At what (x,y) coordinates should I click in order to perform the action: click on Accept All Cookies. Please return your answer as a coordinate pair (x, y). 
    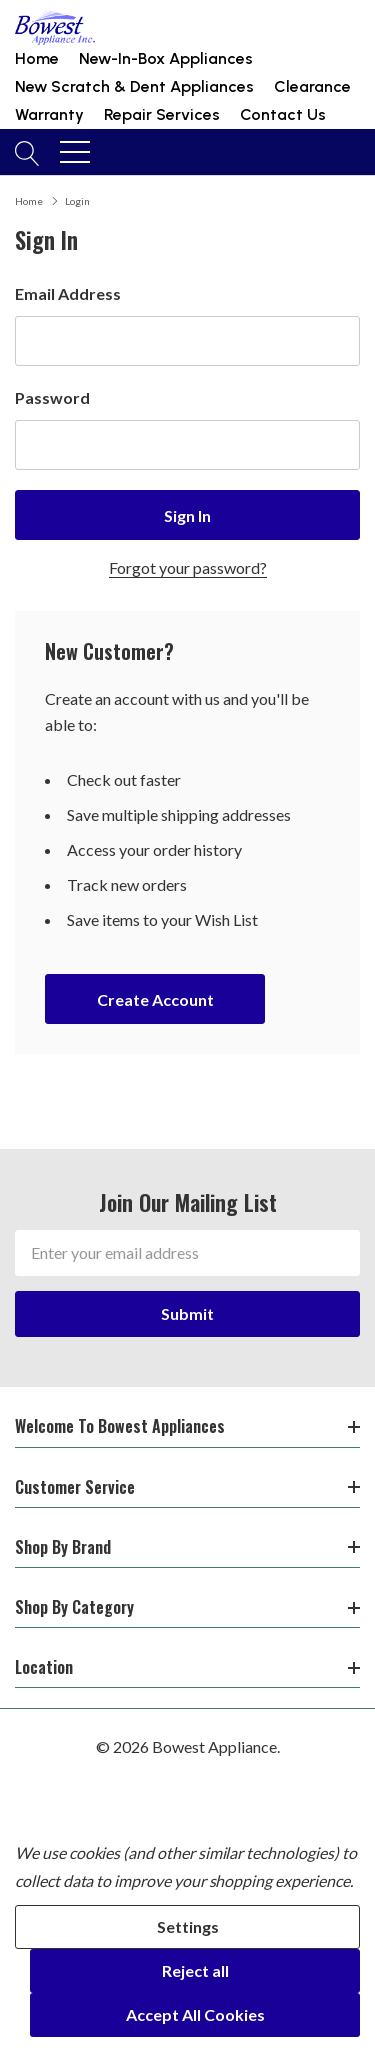
    Looking at the image, I should click on (195, 2014).